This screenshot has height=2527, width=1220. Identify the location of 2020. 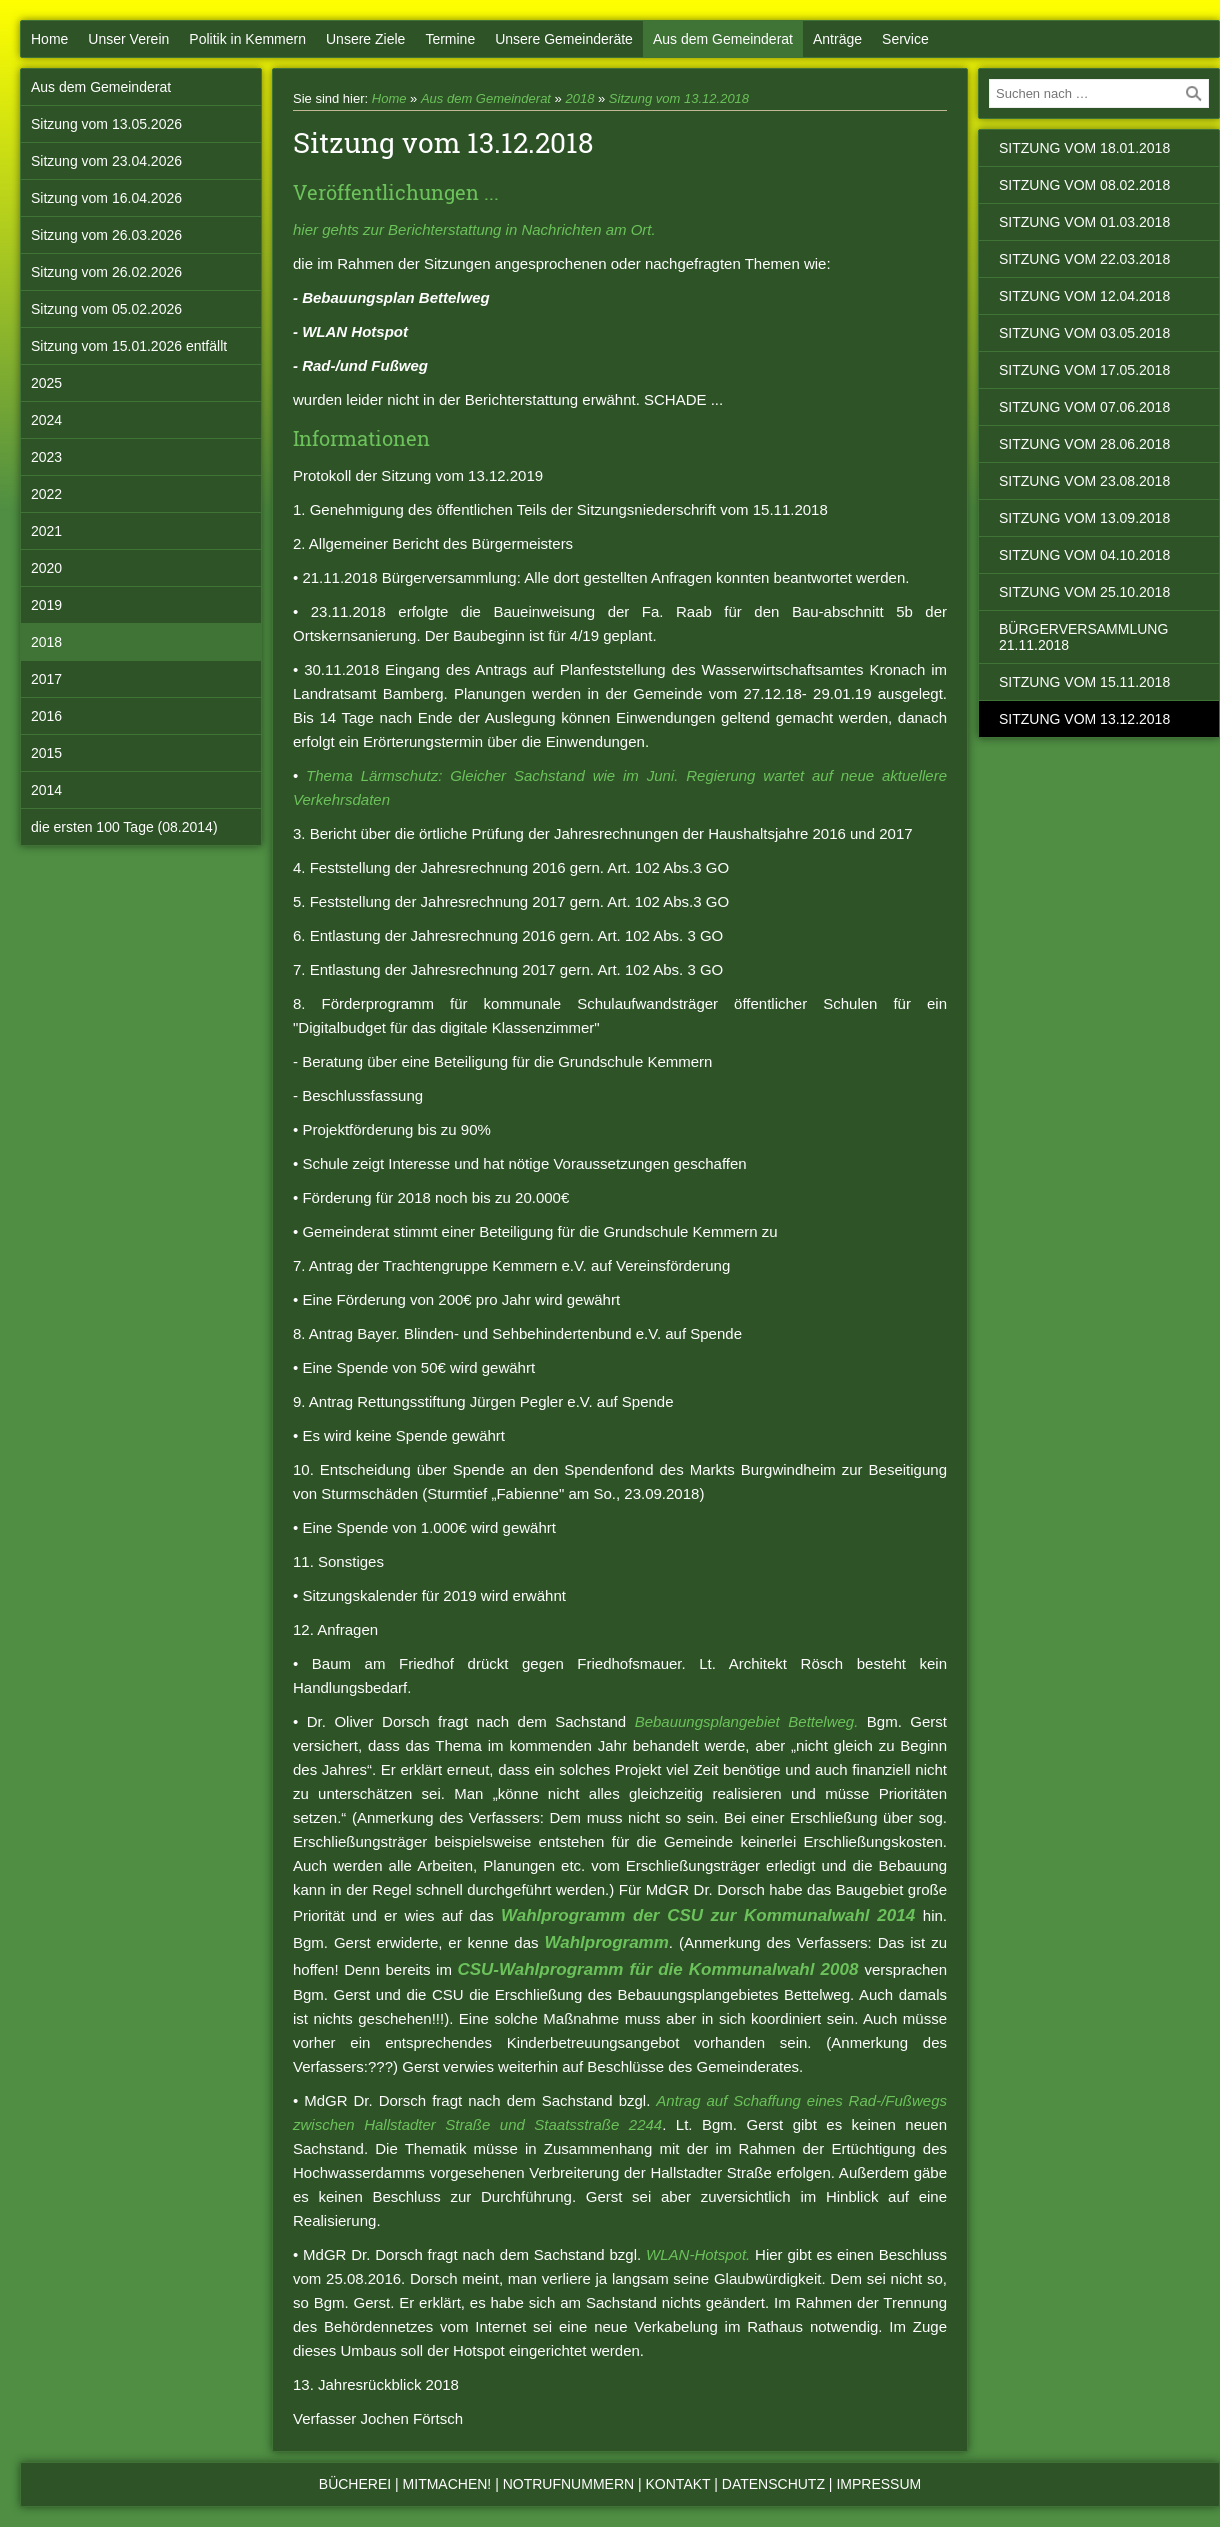
(46, 568).